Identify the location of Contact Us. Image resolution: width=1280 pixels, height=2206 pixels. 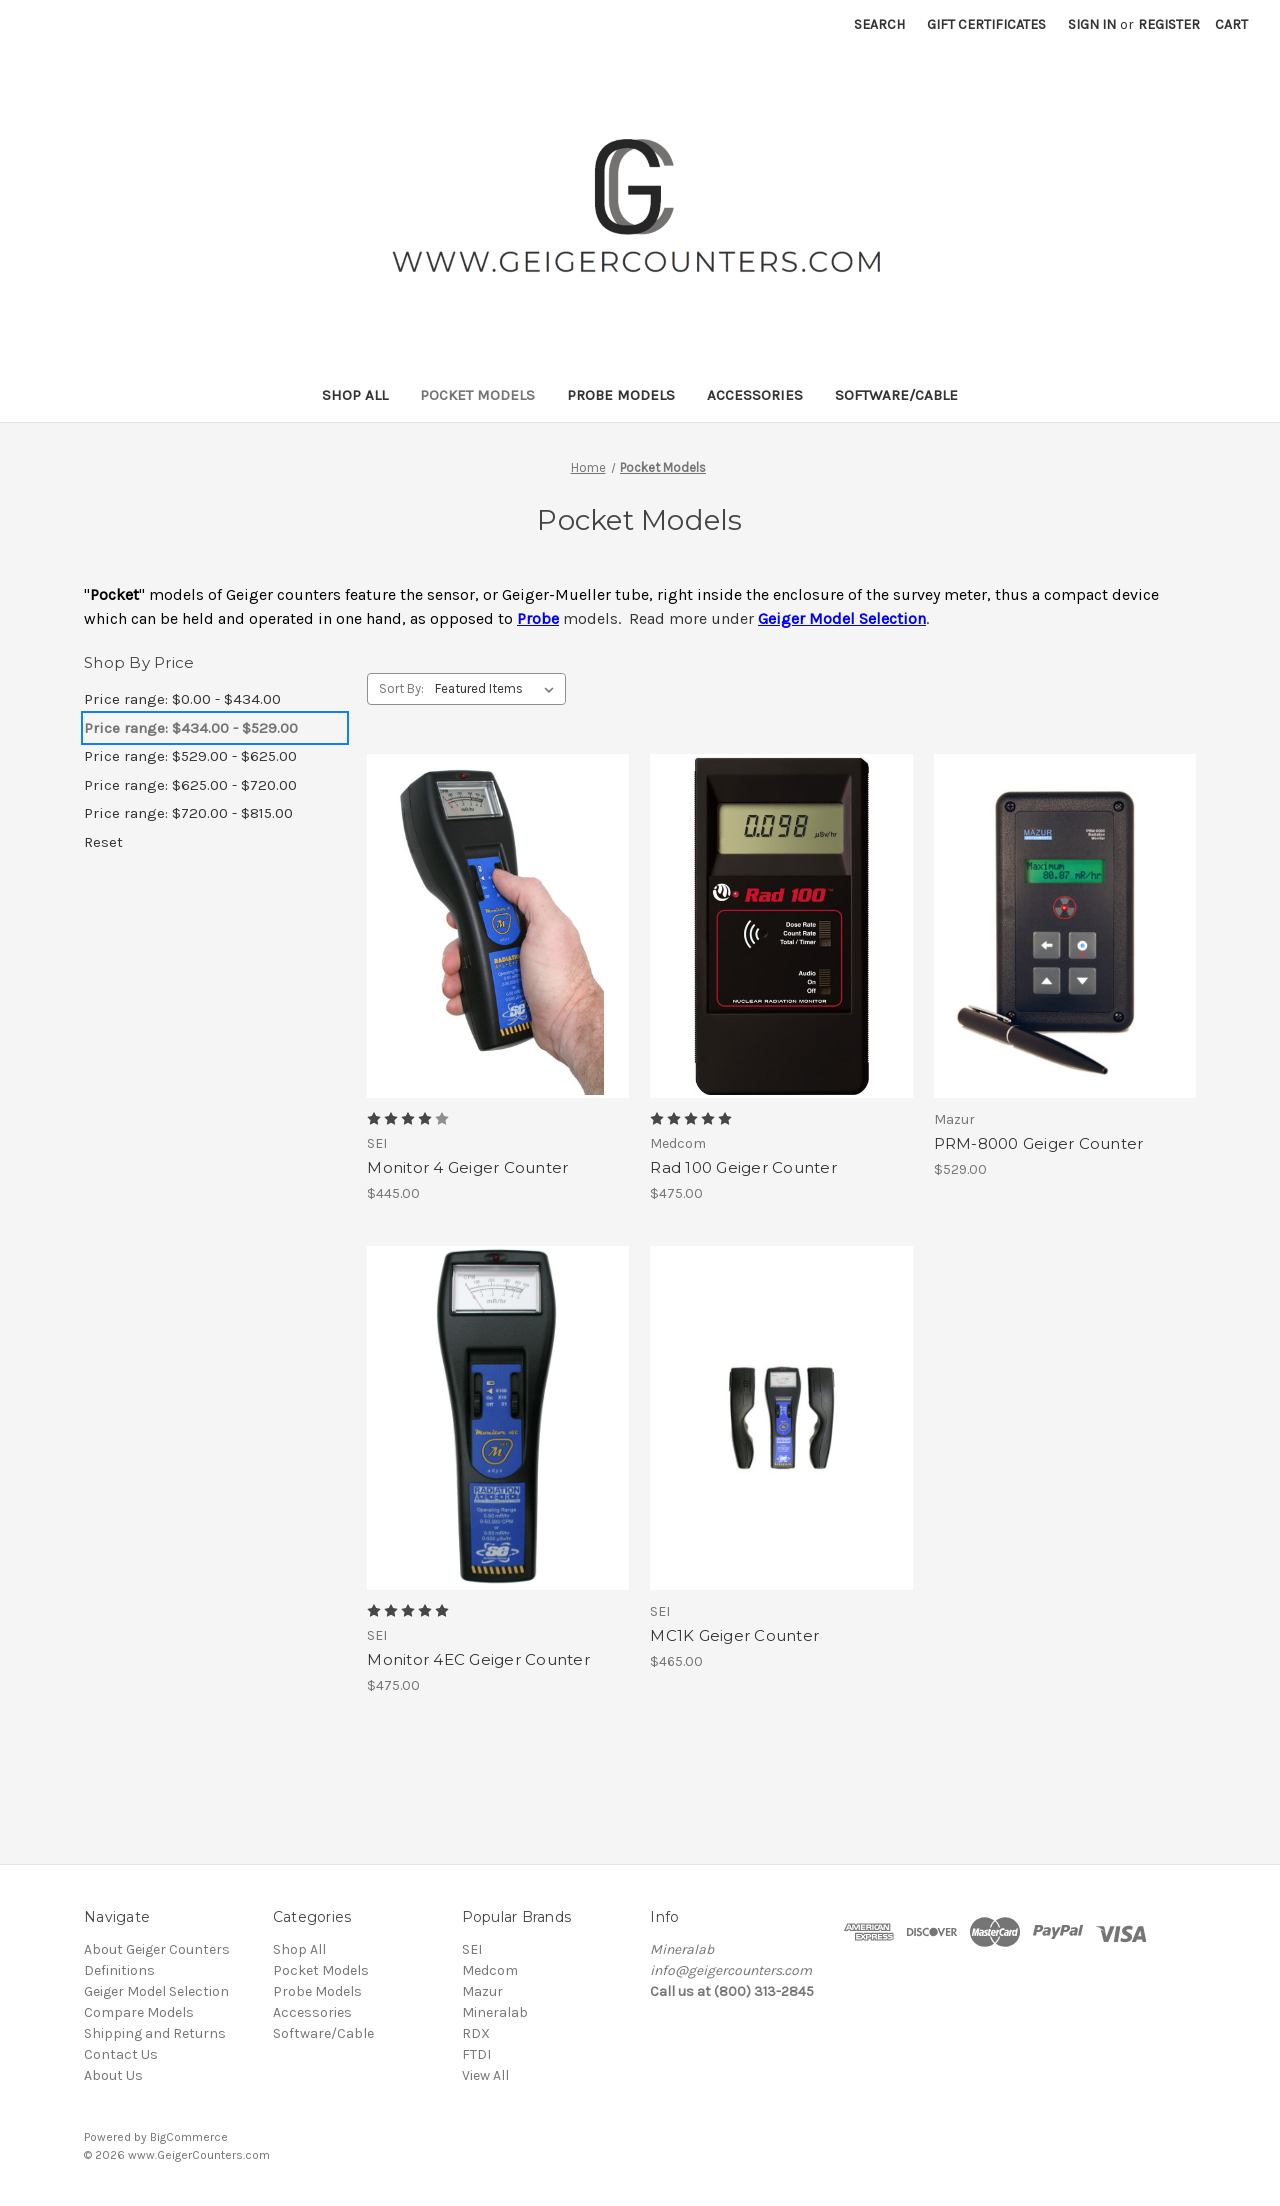
(121, 2054).